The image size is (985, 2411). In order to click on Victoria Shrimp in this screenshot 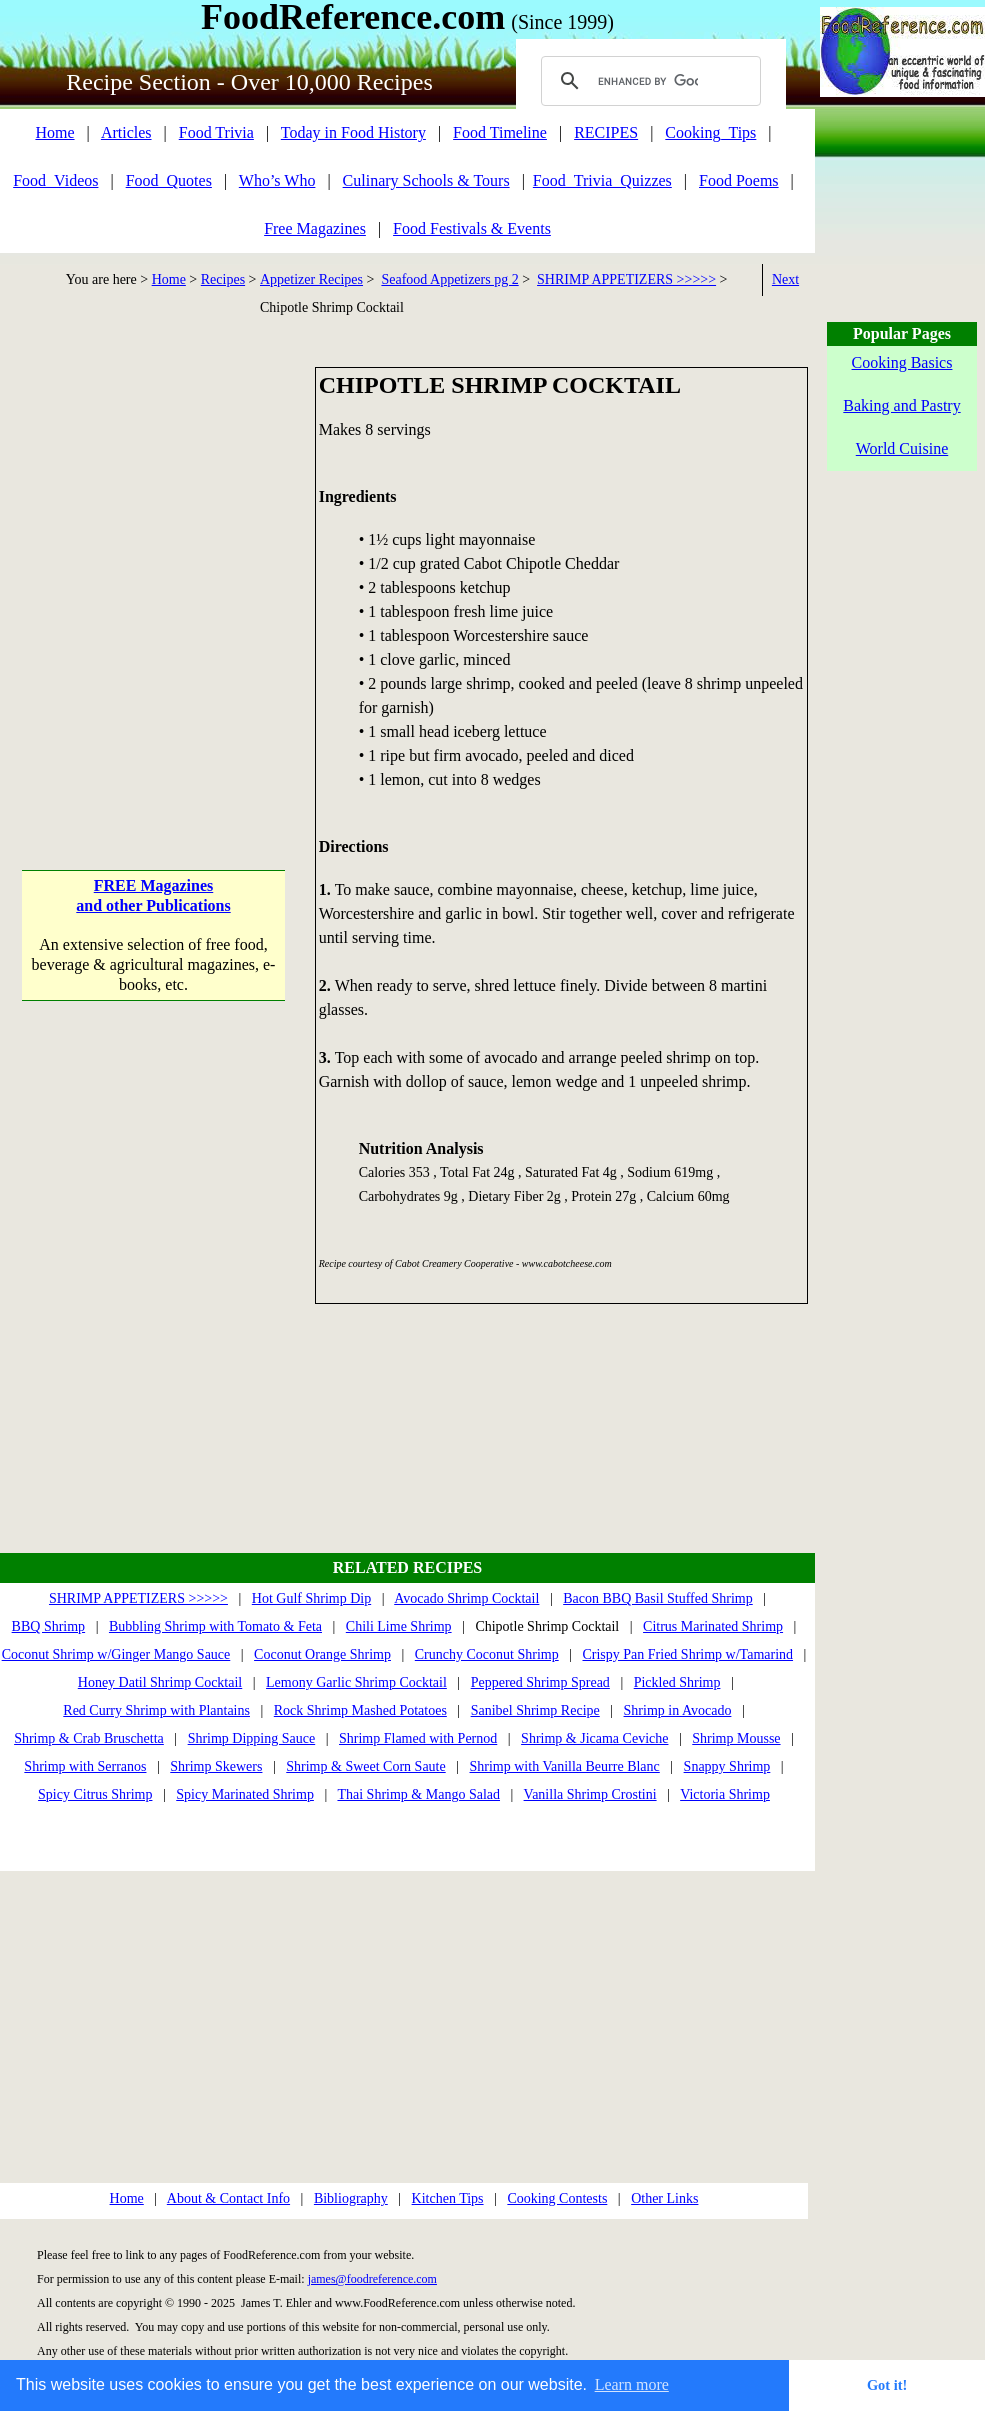, I will do `click(725, 1794)`.